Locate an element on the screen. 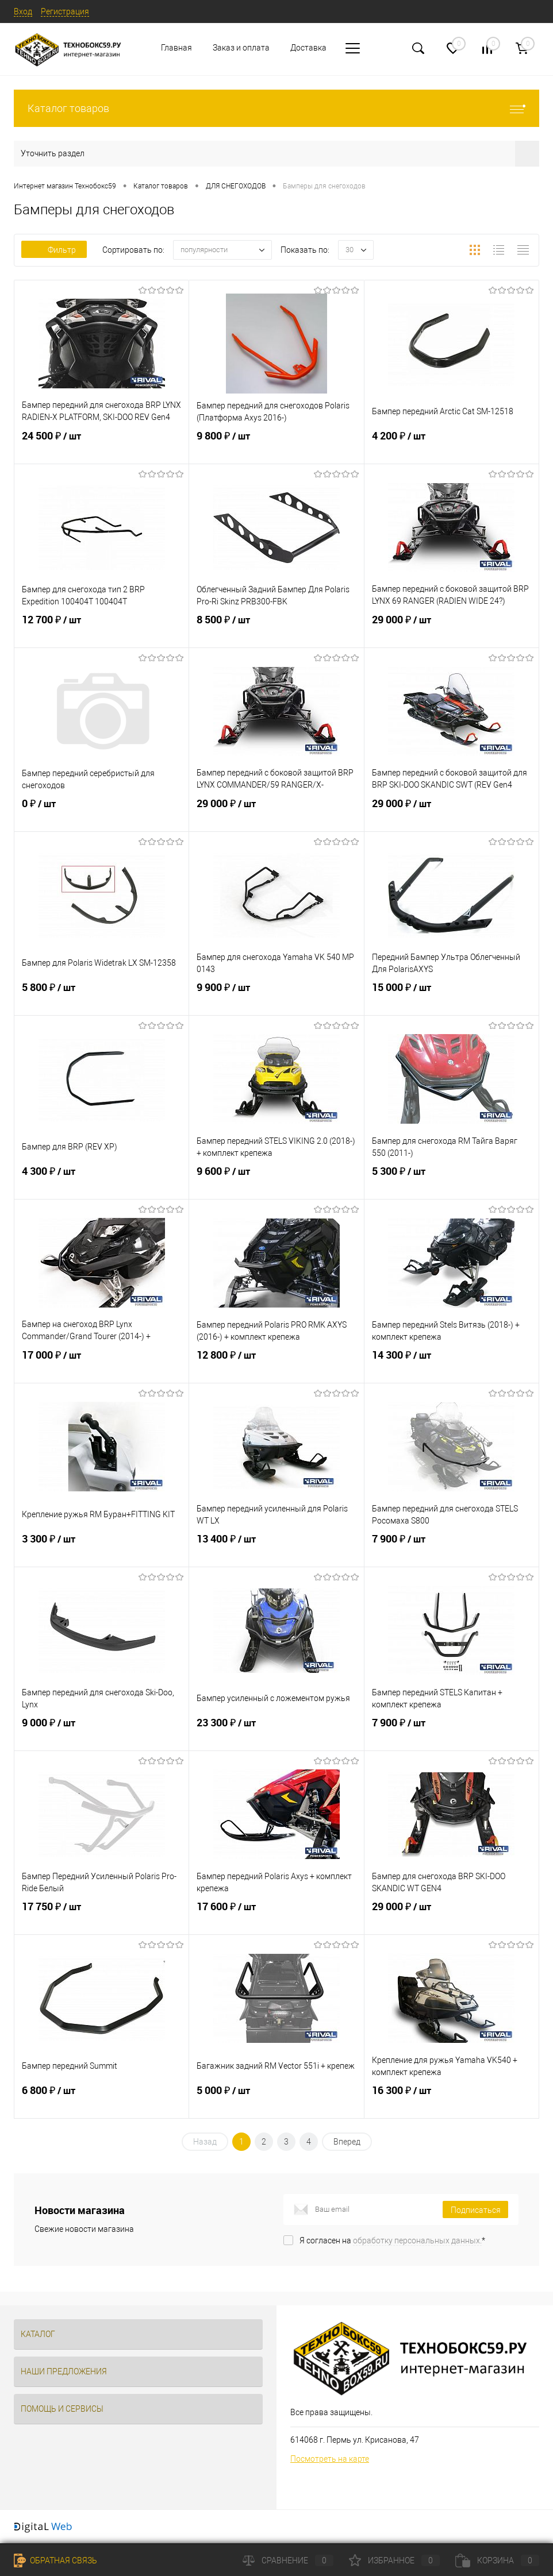  5 300 ₽ is located at coordinates (451, 1180).